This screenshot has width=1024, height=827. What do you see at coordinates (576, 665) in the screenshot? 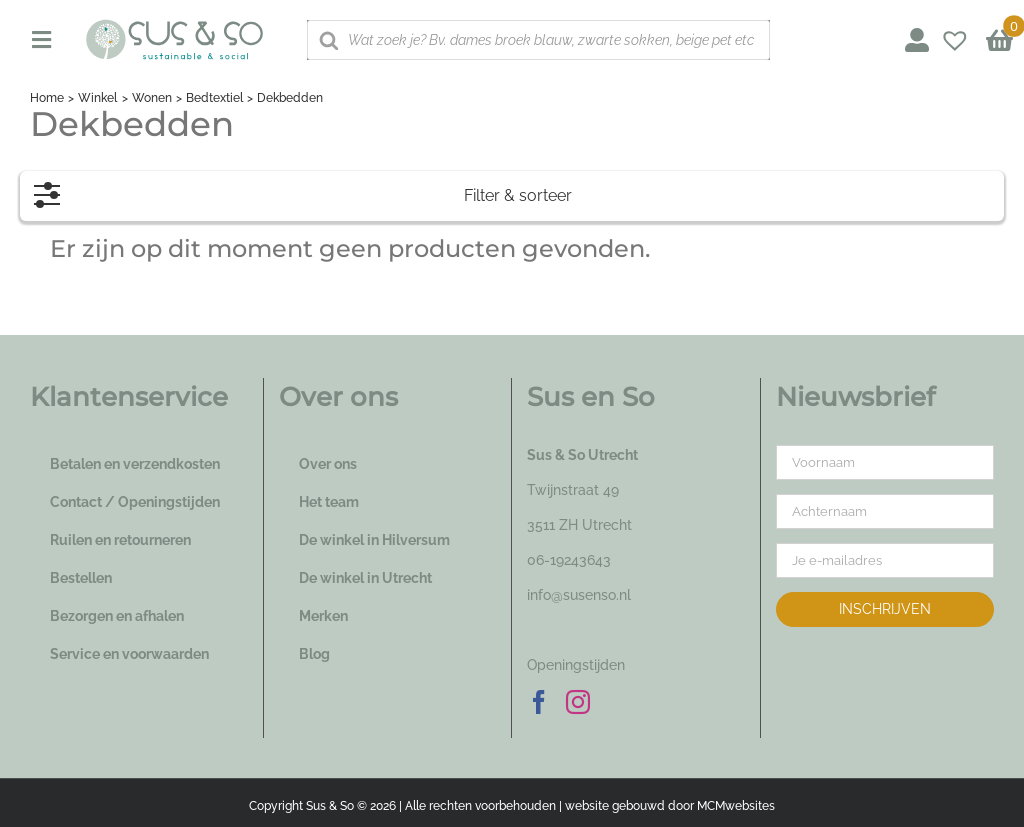
I see `Openingstijden` at bounding box center [576, 665].